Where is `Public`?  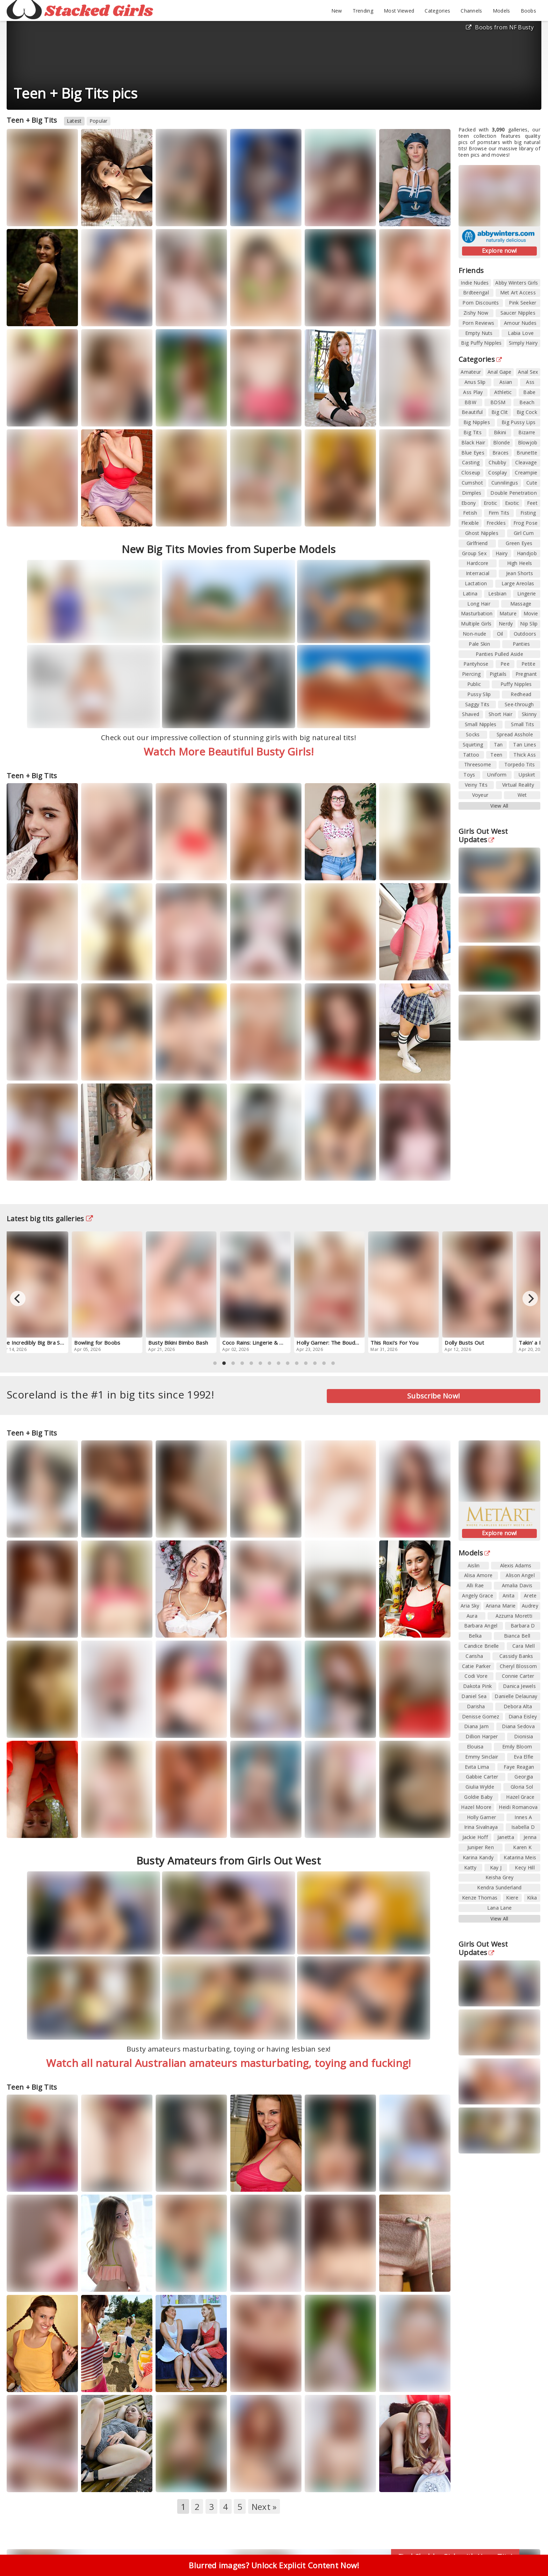
Public is located at coordinates (474, 684).